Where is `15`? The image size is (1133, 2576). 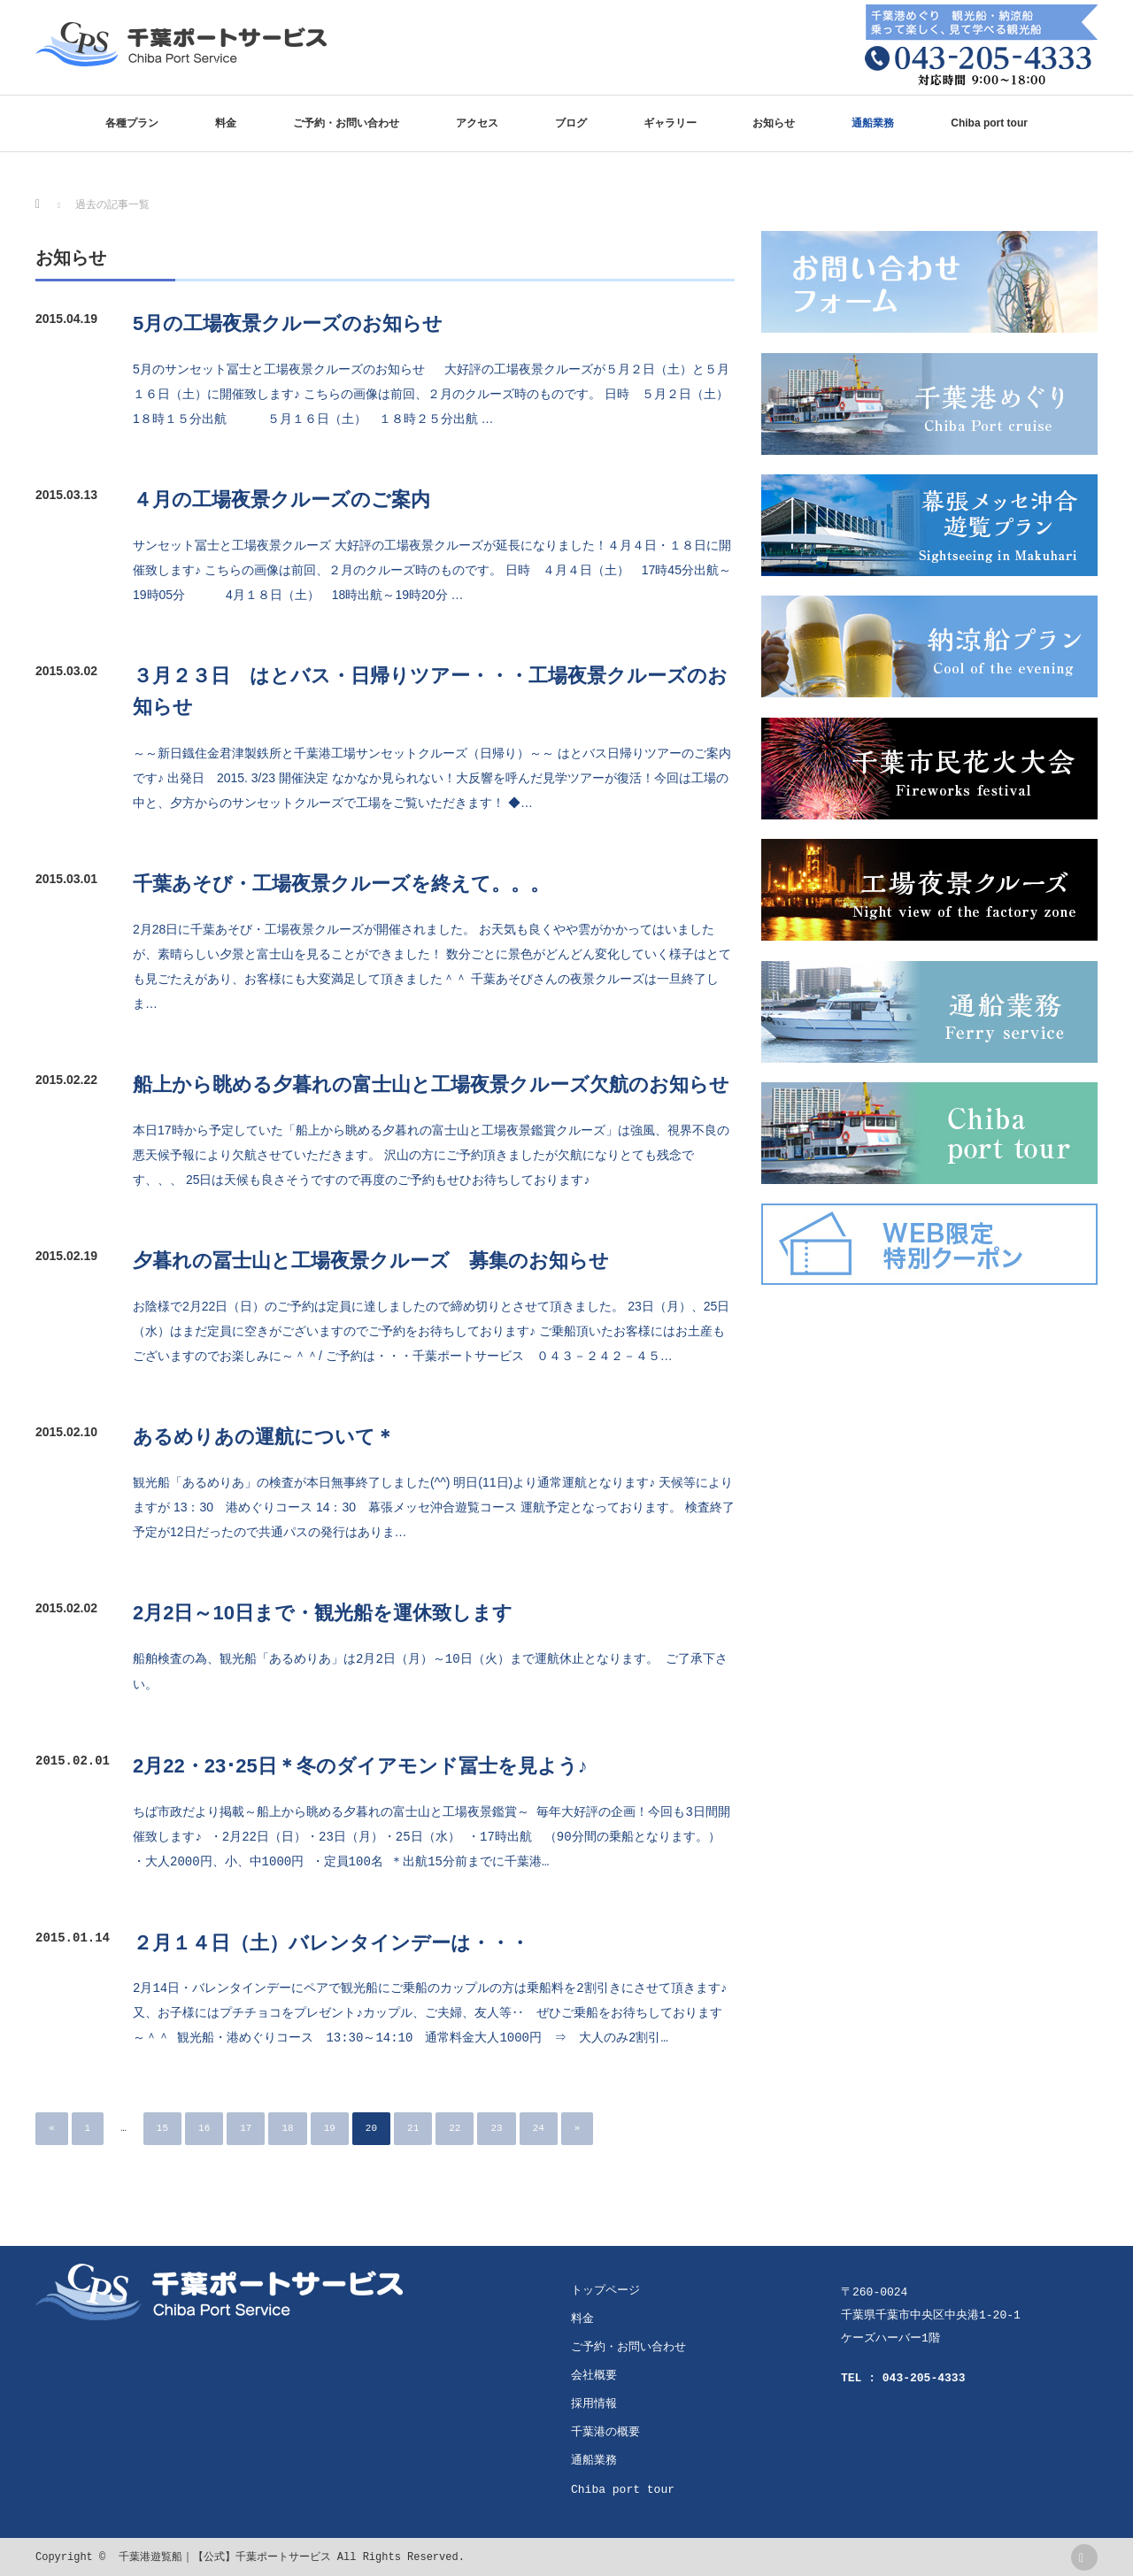 15 is located at coordinates (162, 2127).